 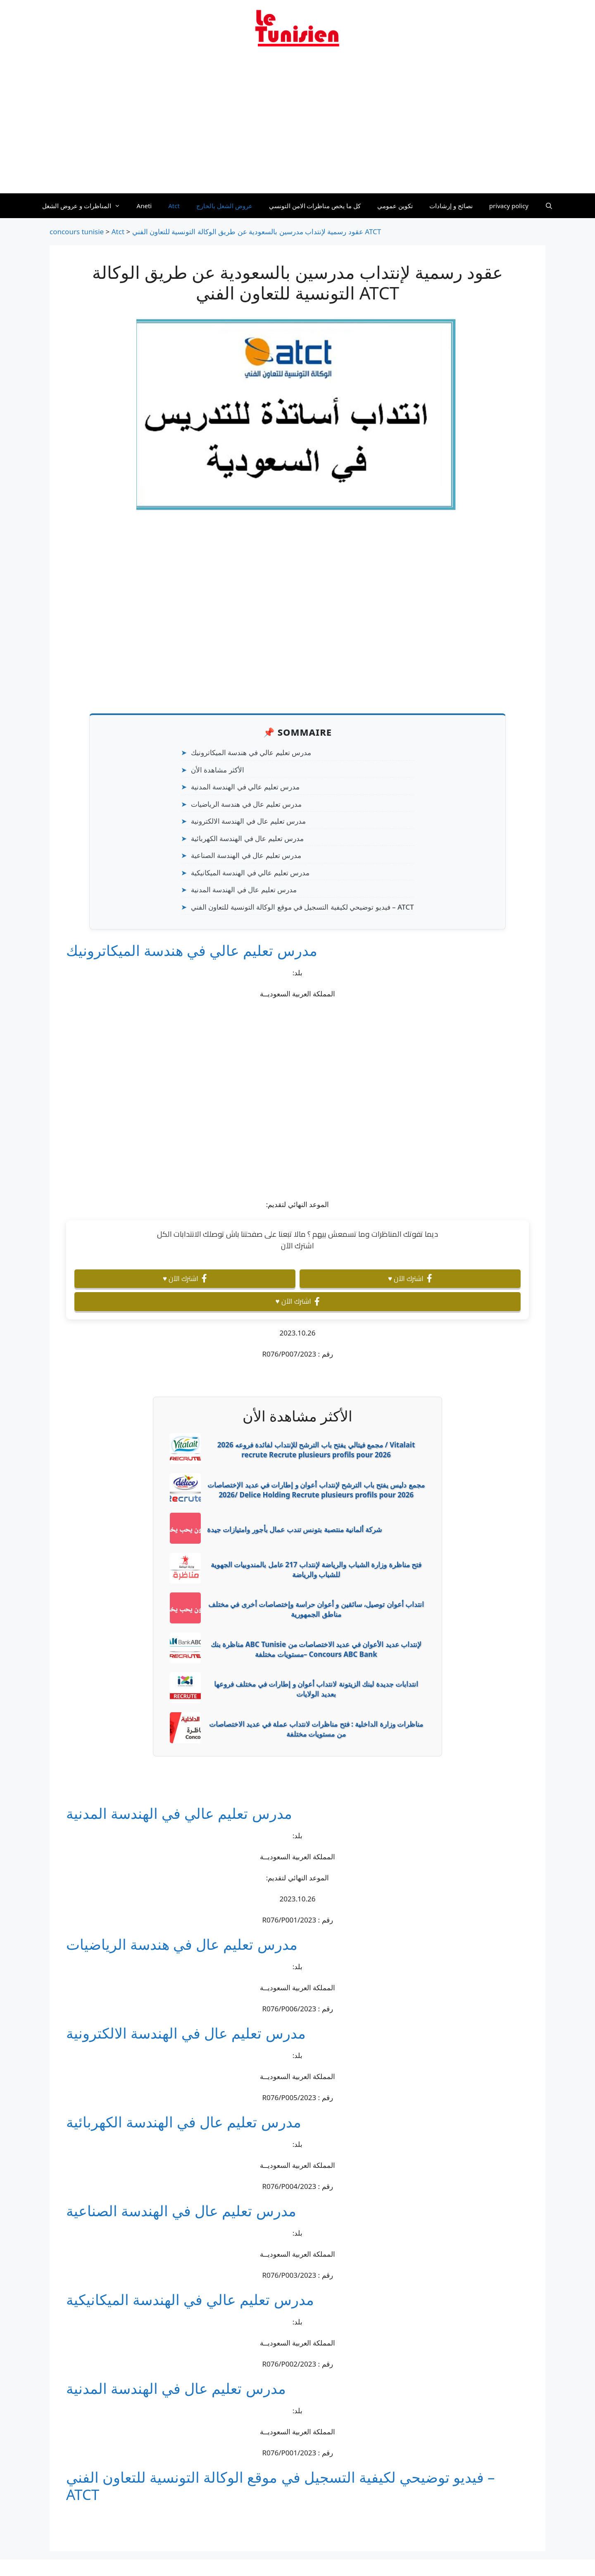 I want to click on نصائح و إرشادات, so click(x=451, y=206).